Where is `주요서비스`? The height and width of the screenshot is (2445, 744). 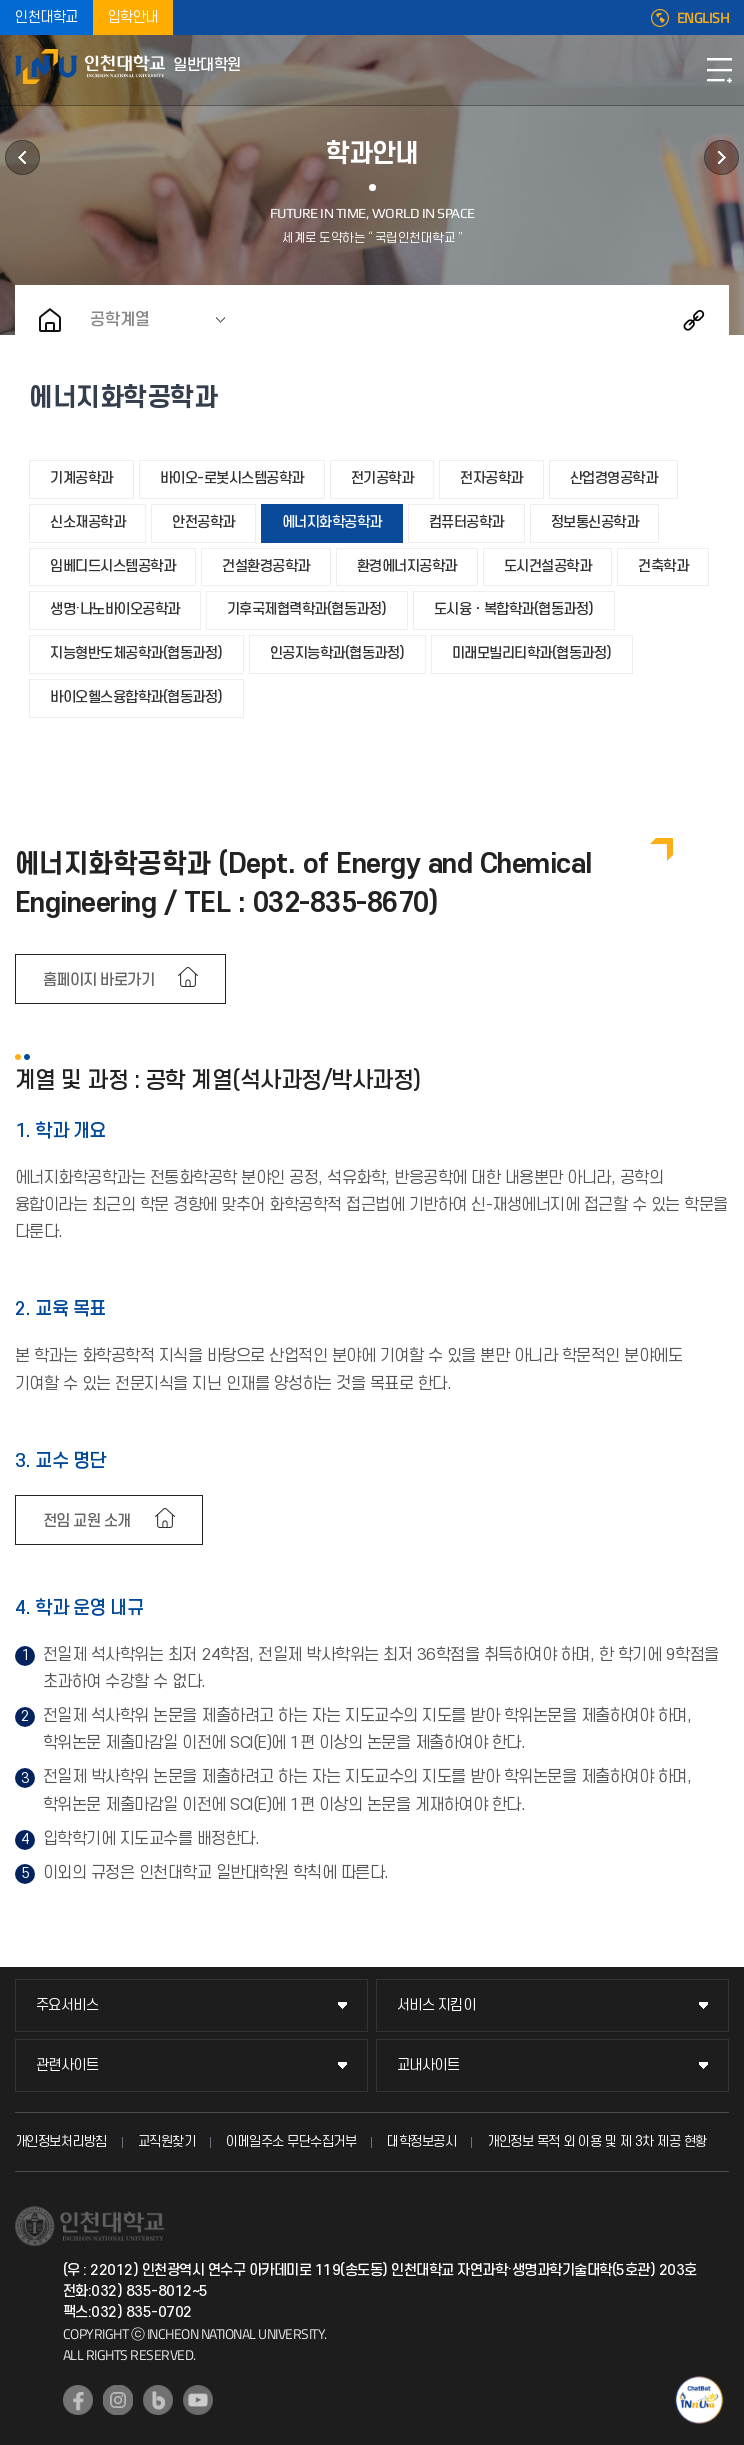
주요서비스 is located at coordinates (67, 2005).